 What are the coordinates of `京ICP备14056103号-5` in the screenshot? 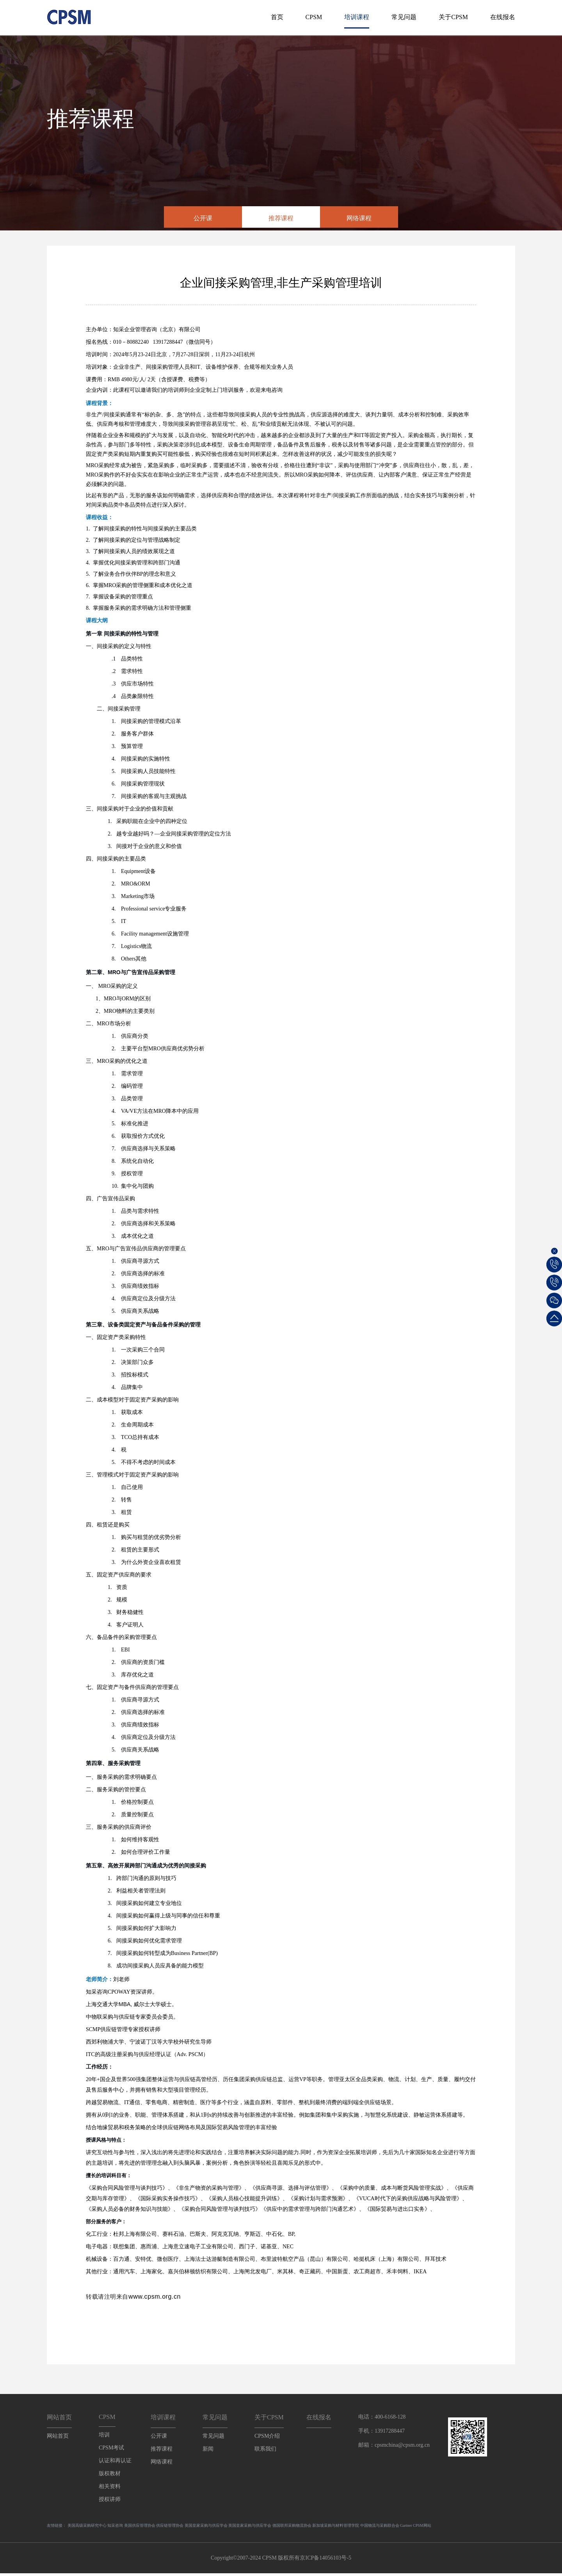 It's located at (325, 2561).